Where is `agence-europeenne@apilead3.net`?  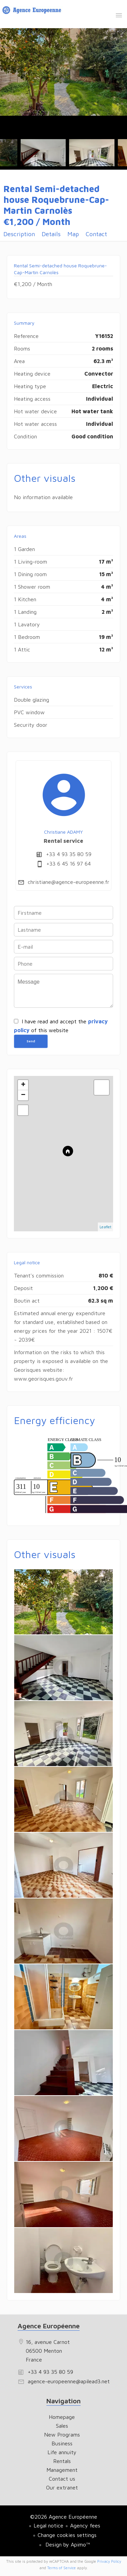
agence-europeenne@apilead3.net is located at coordinates (69, 2381).